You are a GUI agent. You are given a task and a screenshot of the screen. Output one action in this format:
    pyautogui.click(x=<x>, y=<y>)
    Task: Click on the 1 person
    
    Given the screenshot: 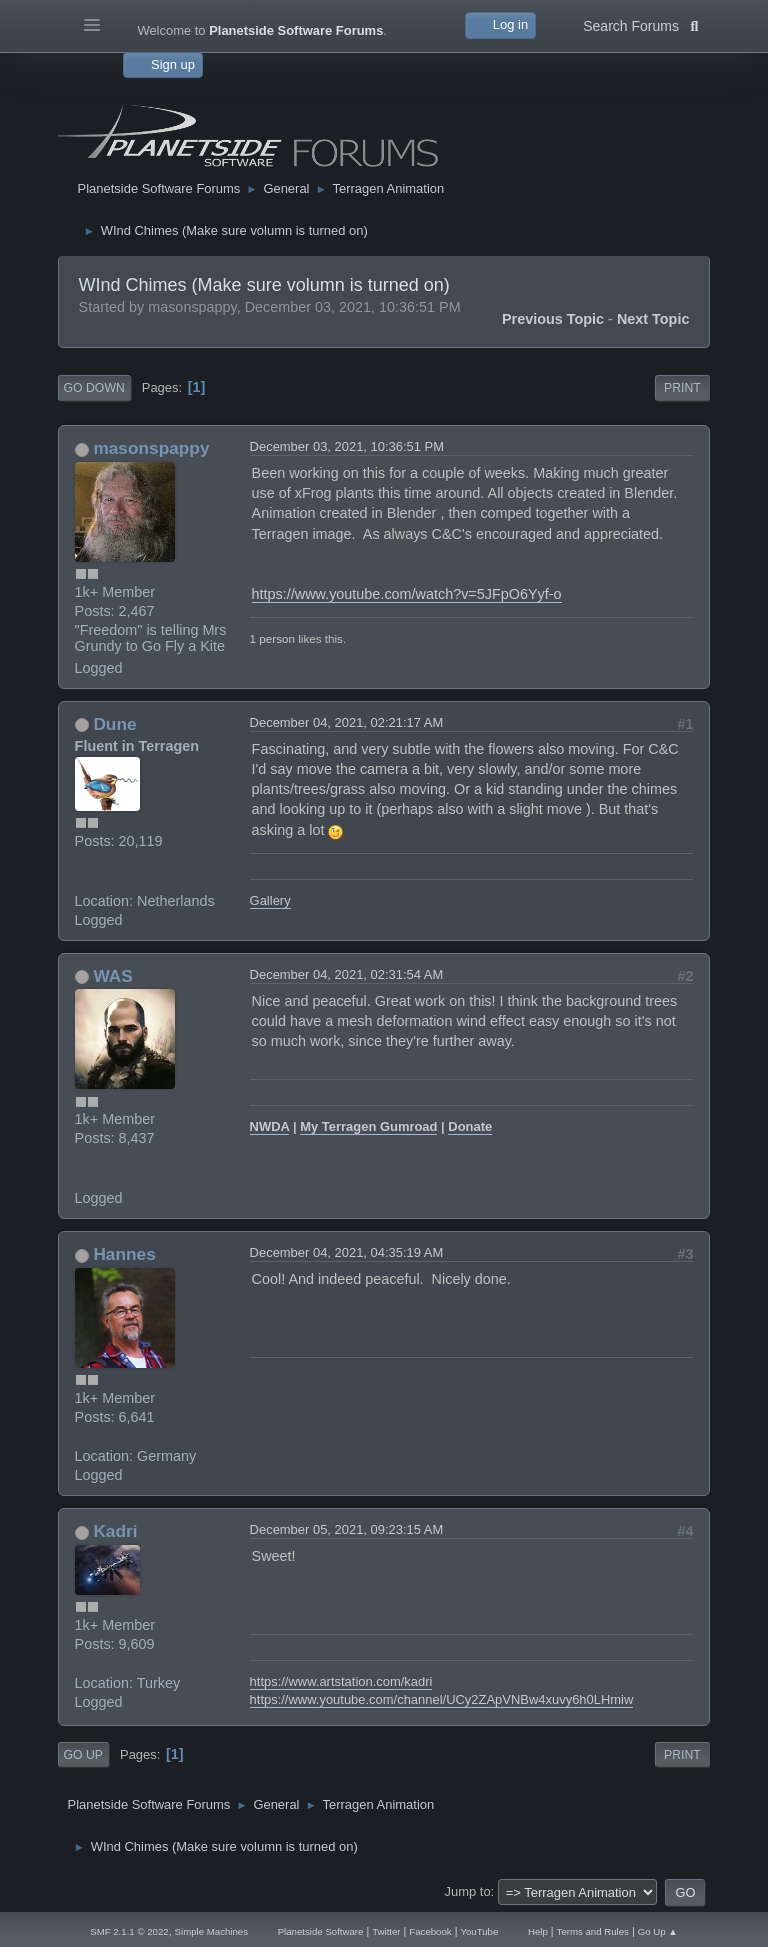 What is the action you would take?
    pyautogui.click(x=272, y=638)
    